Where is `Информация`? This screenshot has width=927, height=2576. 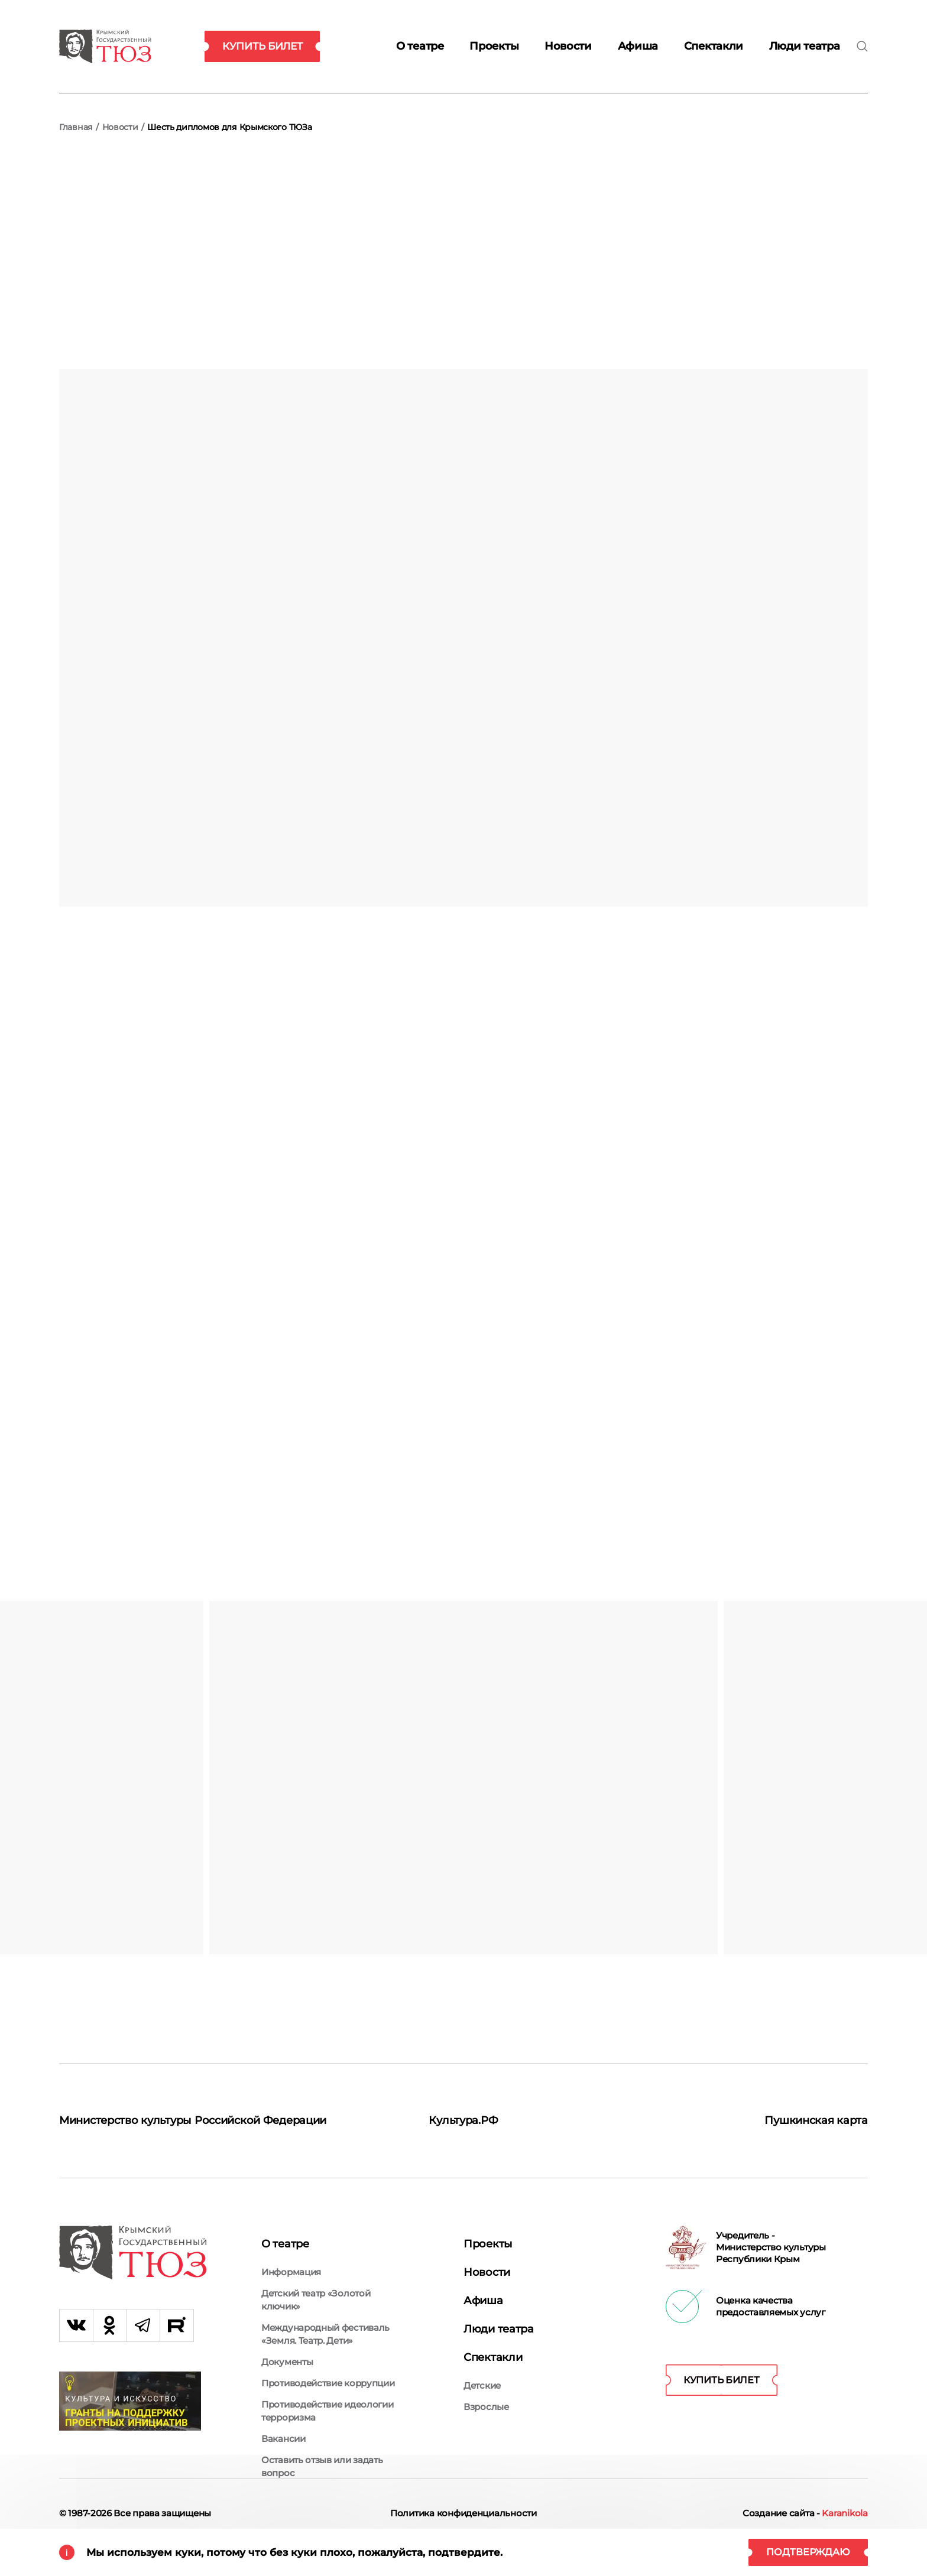 Информация is located at coordinates (291, 2276).